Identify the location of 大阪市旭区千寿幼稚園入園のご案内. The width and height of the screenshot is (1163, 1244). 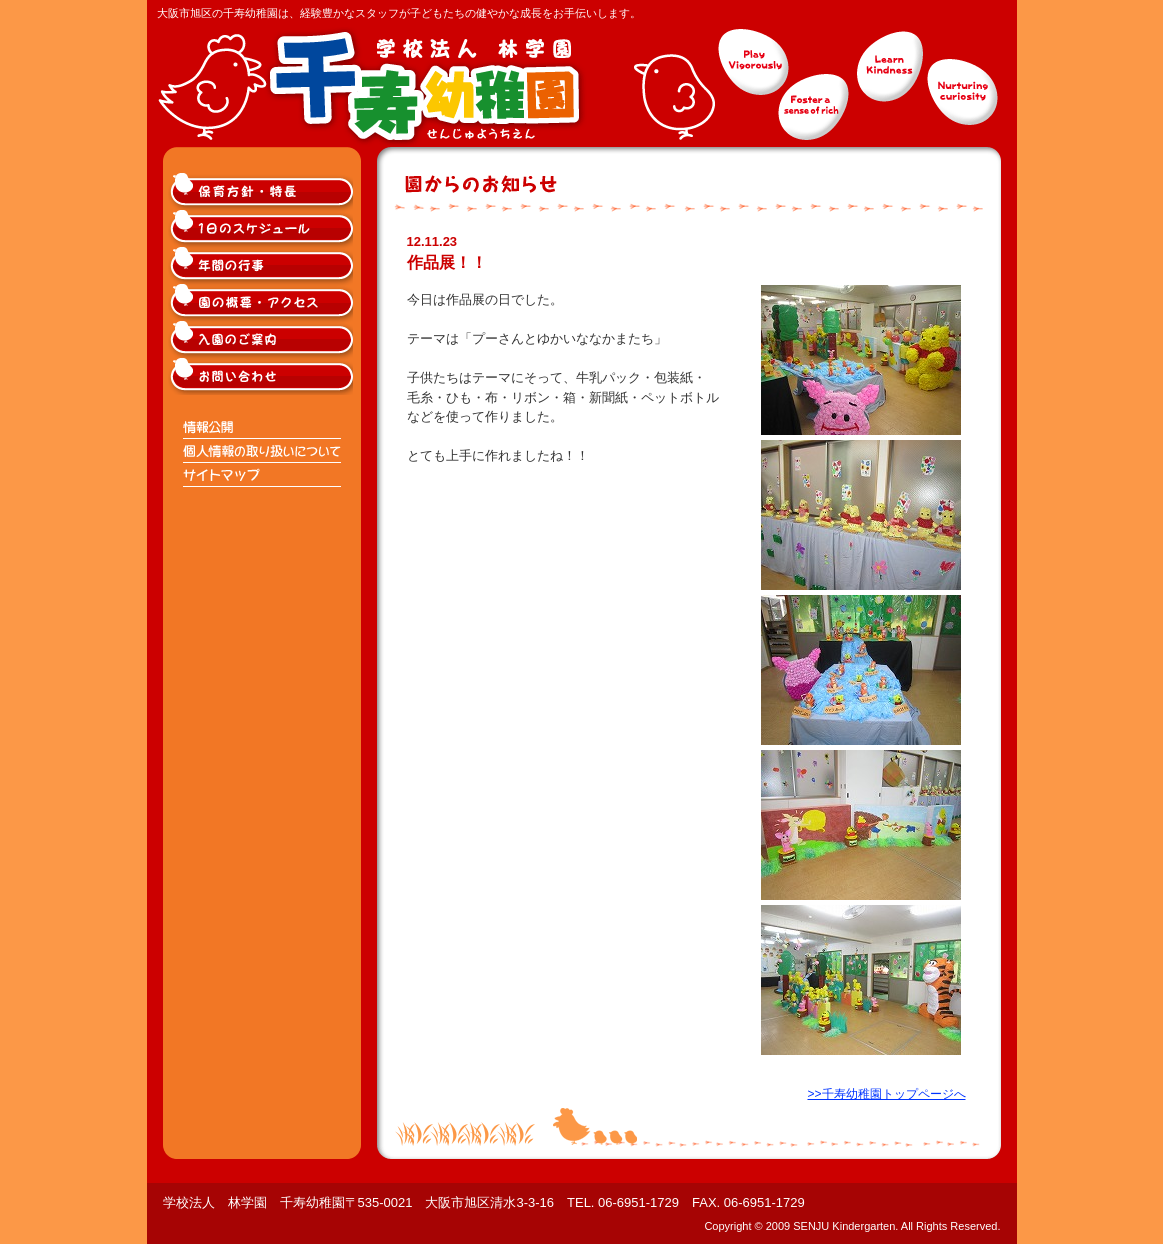
(263, 339).